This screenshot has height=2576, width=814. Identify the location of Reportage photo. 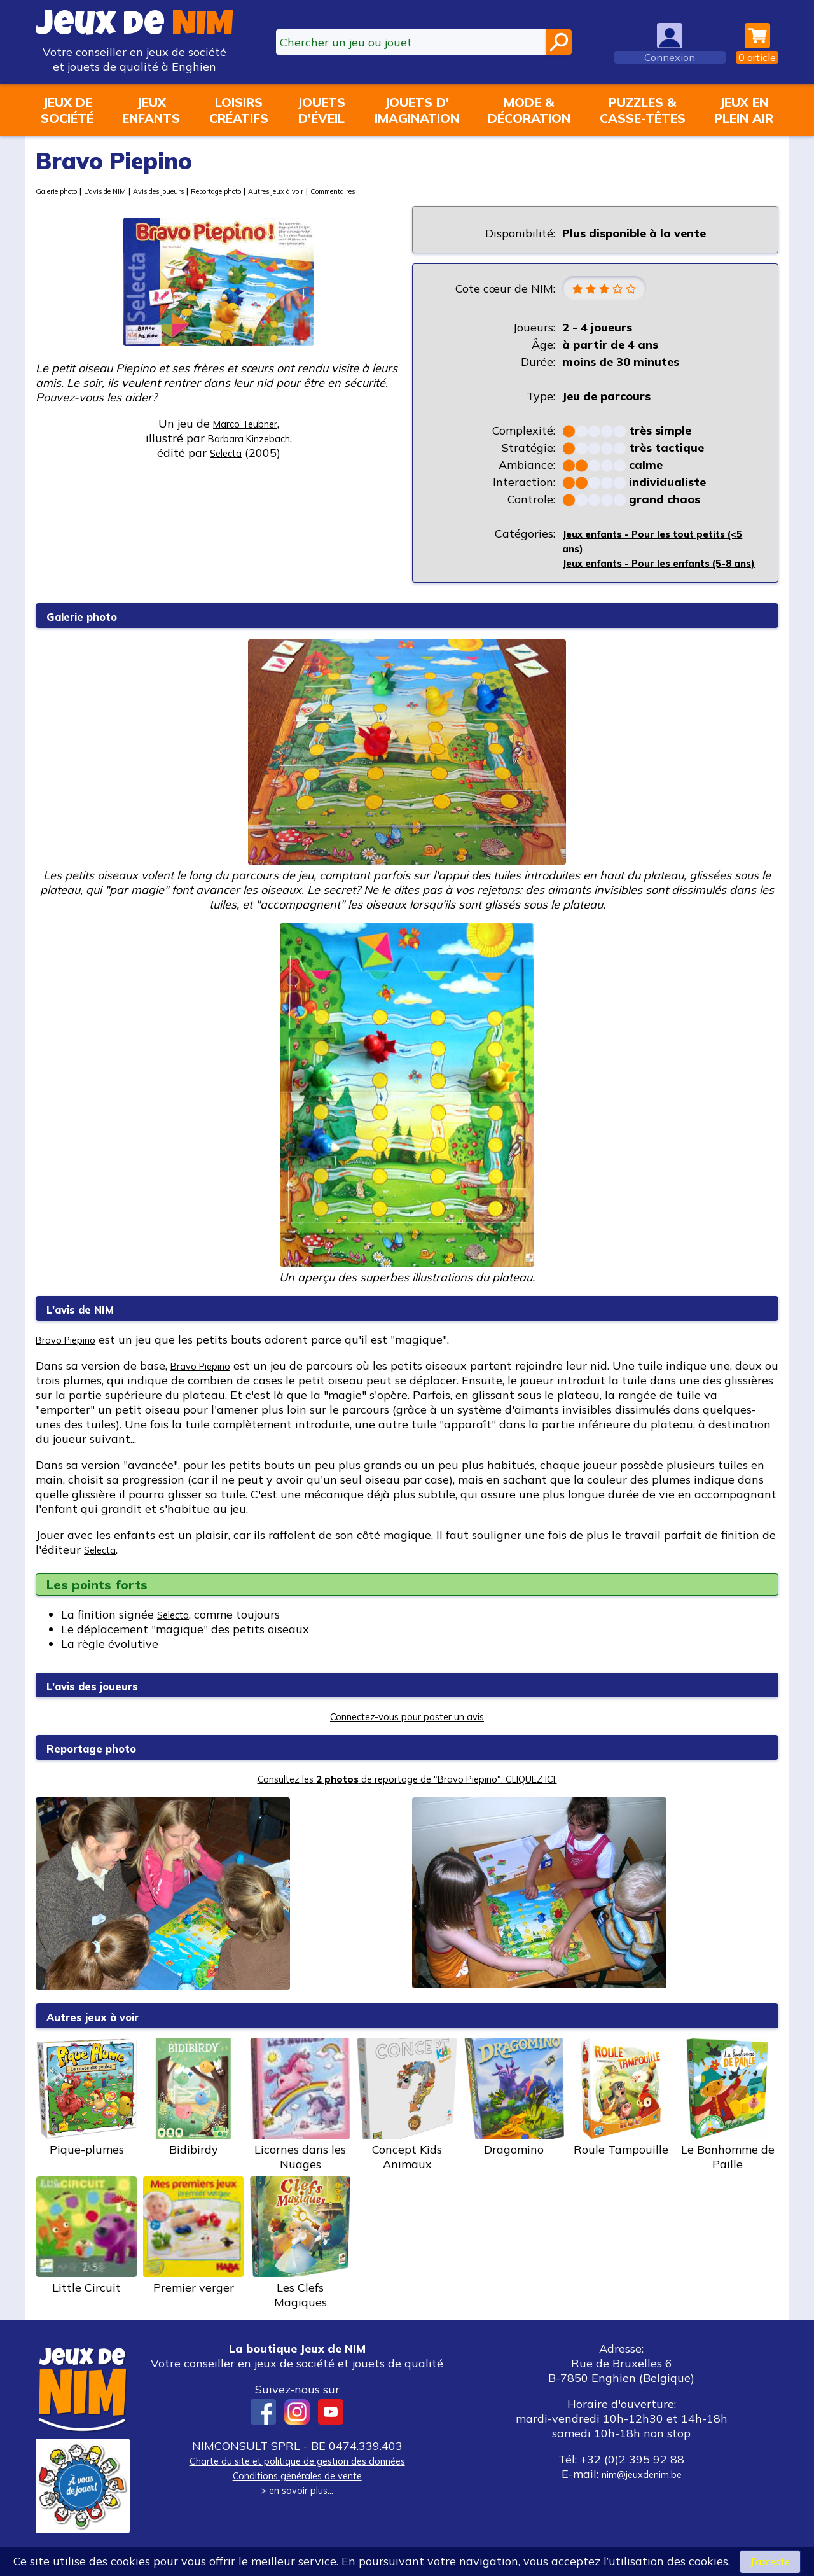
(265, 190).